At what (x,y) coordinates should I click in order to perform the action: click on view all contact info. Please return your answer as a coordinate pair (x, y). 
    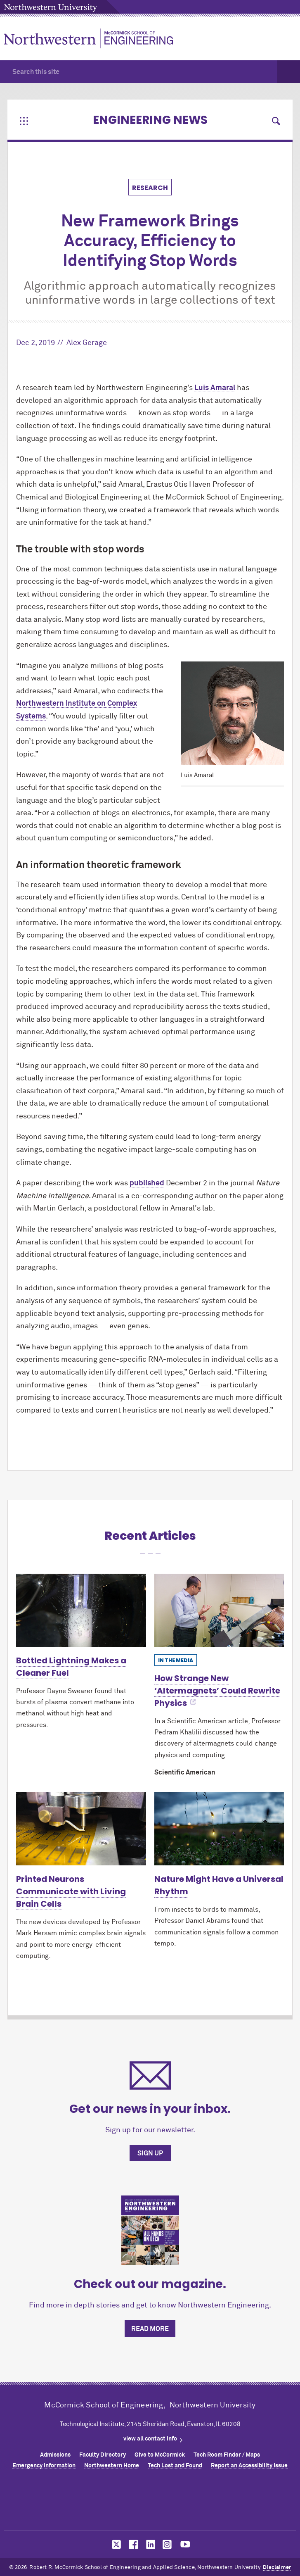
    Looking at the image, I should click on (150, 2439).